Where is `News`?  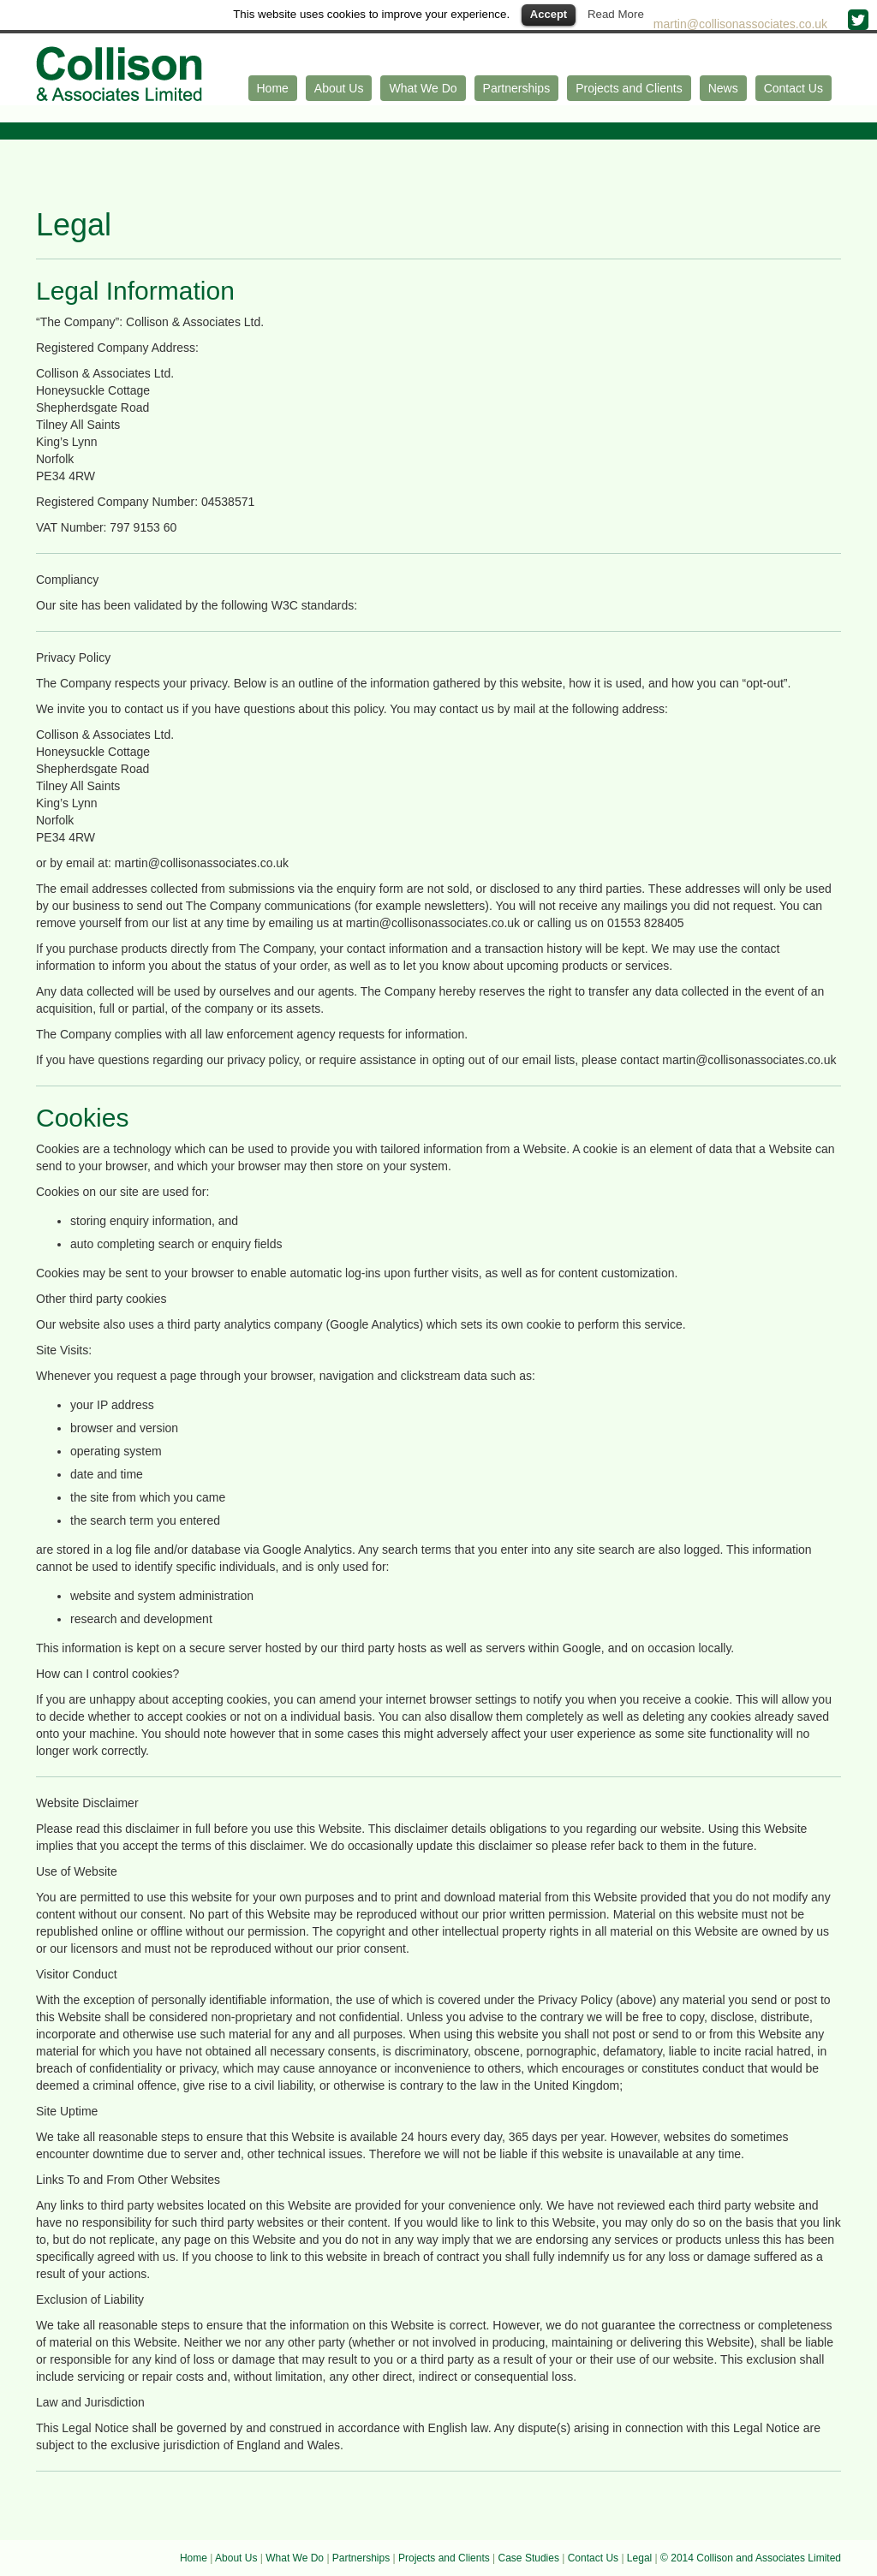 News is located at coordinates (723, 88).